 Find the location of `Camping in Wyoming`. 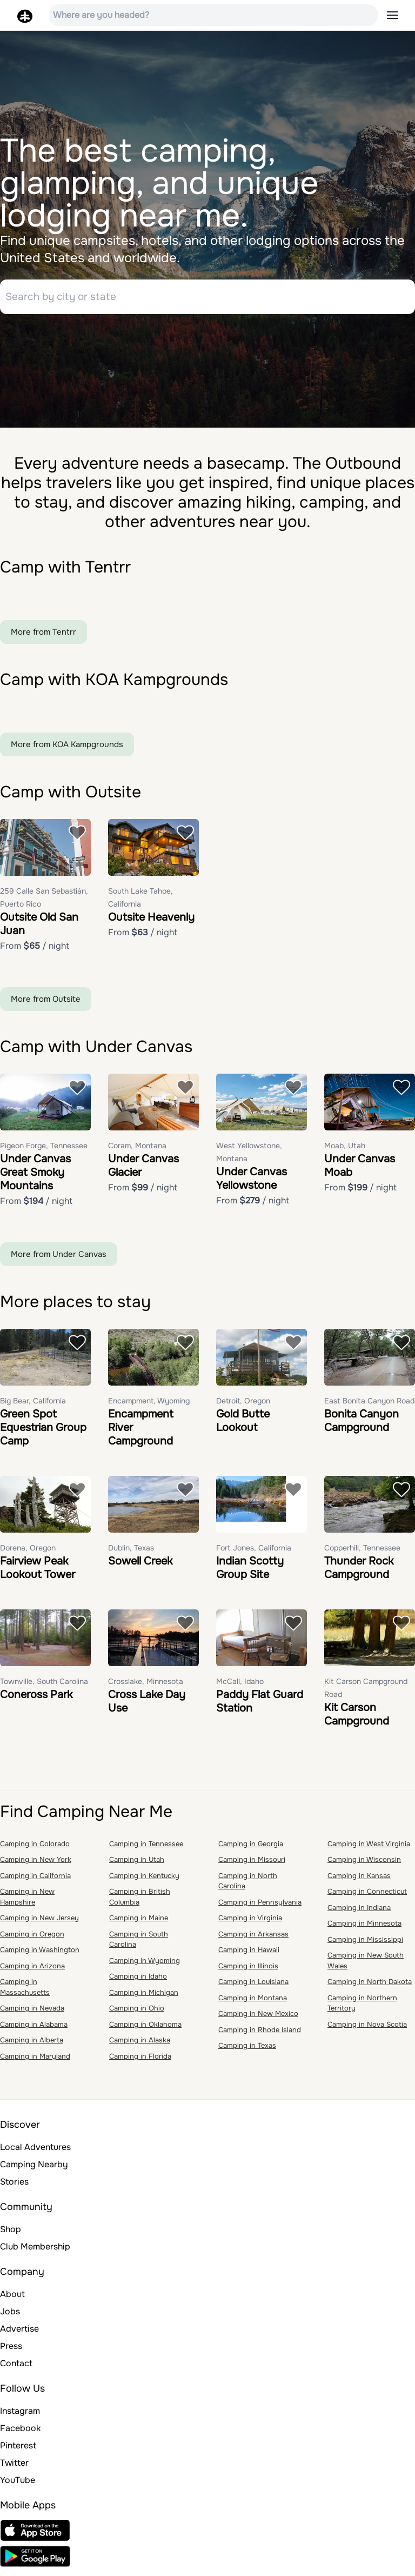

Camping in Wyoming is located at coordinates (144, 1964).